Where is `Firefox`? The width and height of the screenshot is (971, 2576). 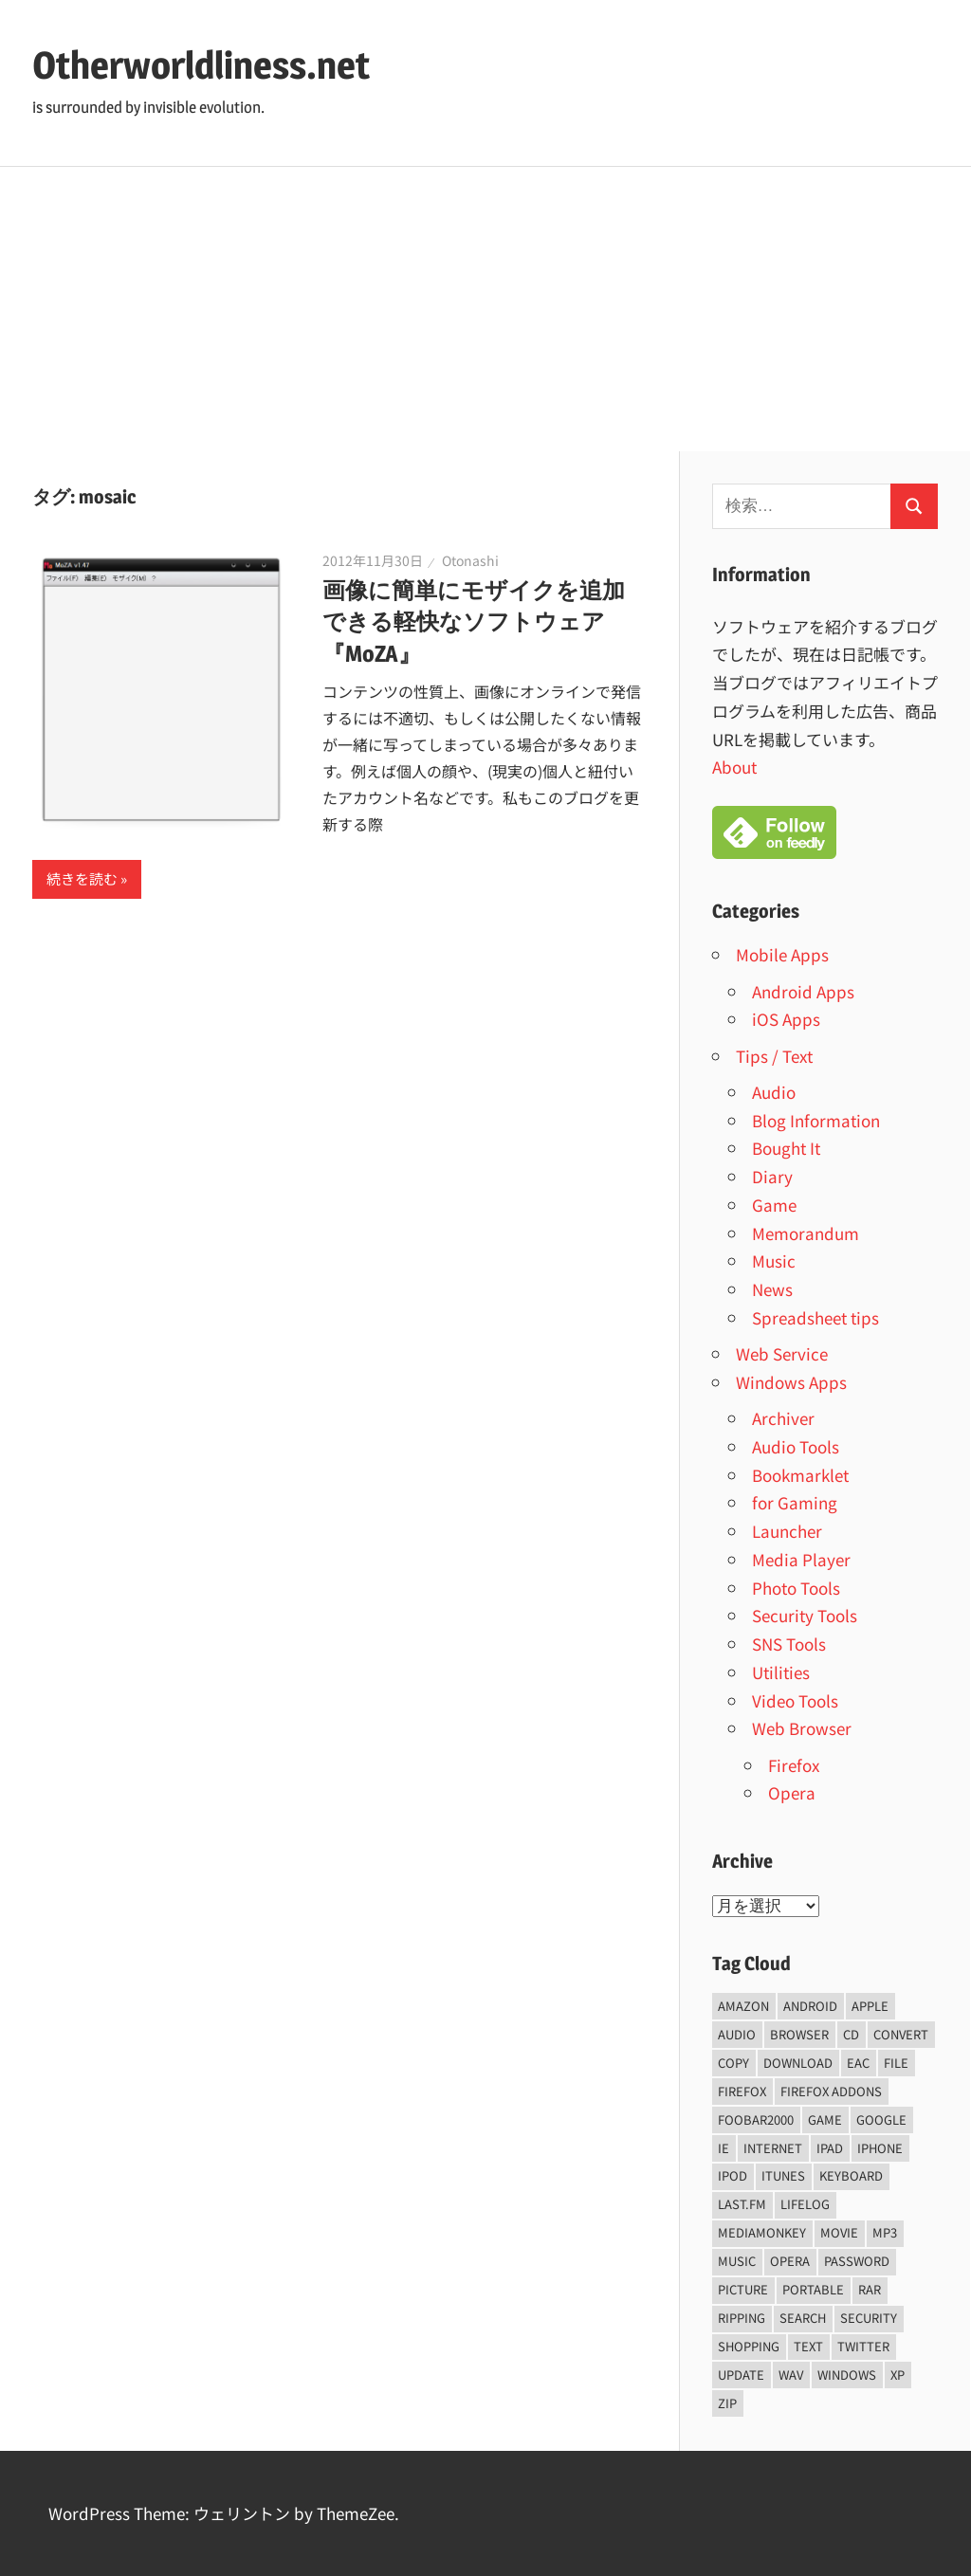 Firefox is located at coordinates (793, 1765).